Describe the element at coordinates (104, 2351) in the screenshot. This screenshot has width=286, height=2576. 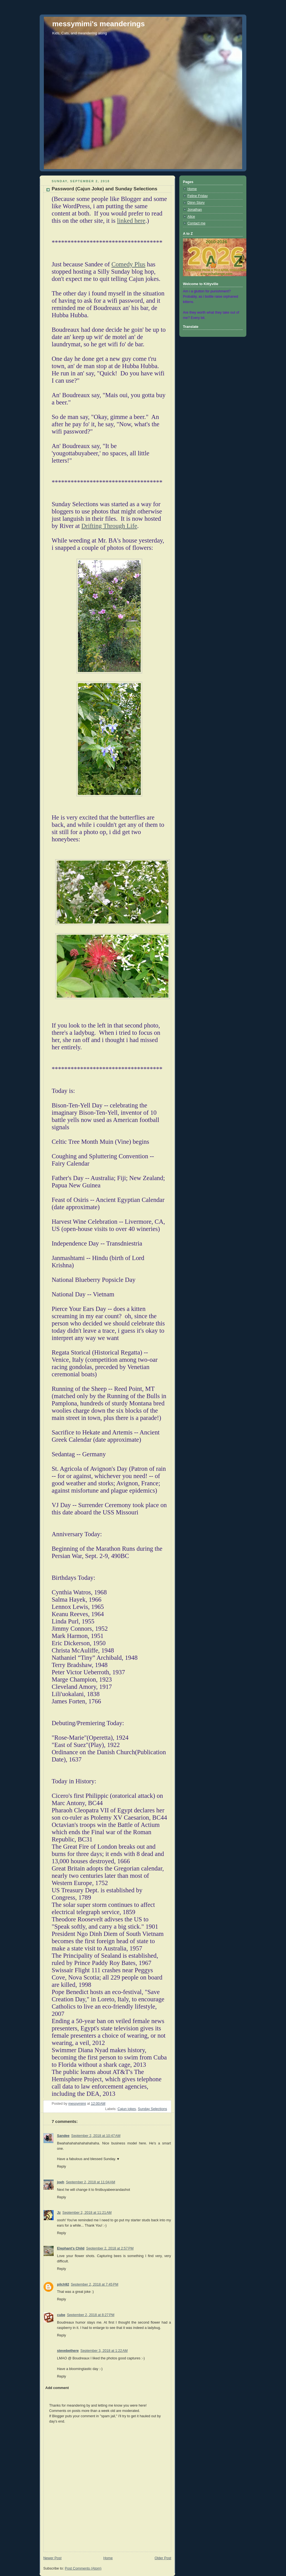
I see `September 3, 2018 at 1:22 AM` at that location.